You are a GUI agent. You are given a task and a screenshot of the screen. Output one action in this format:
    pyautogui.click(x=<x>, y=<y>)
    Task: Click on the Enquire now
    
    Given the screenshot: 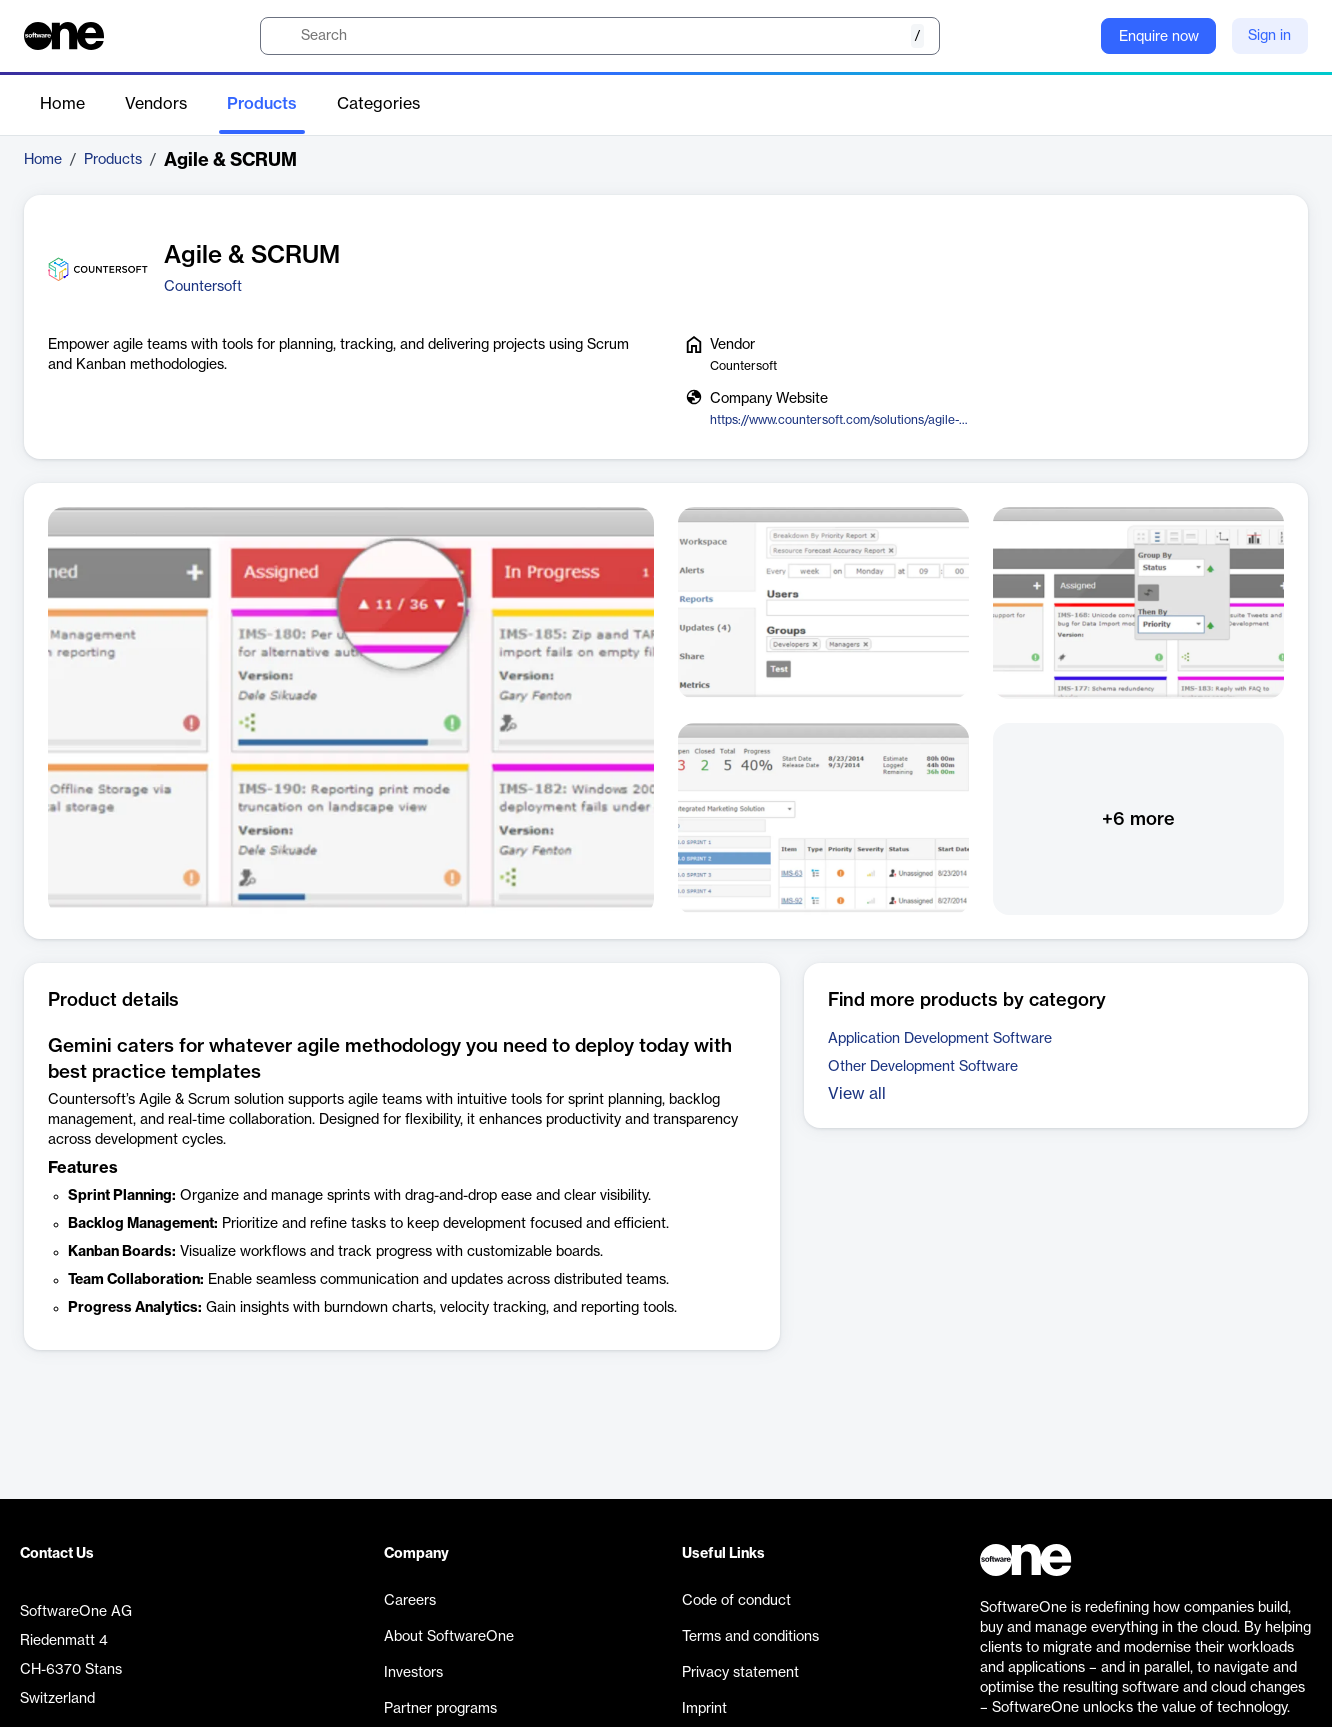 What is the action you would take?
    pyautogui.click(x=1159, y=37)
    